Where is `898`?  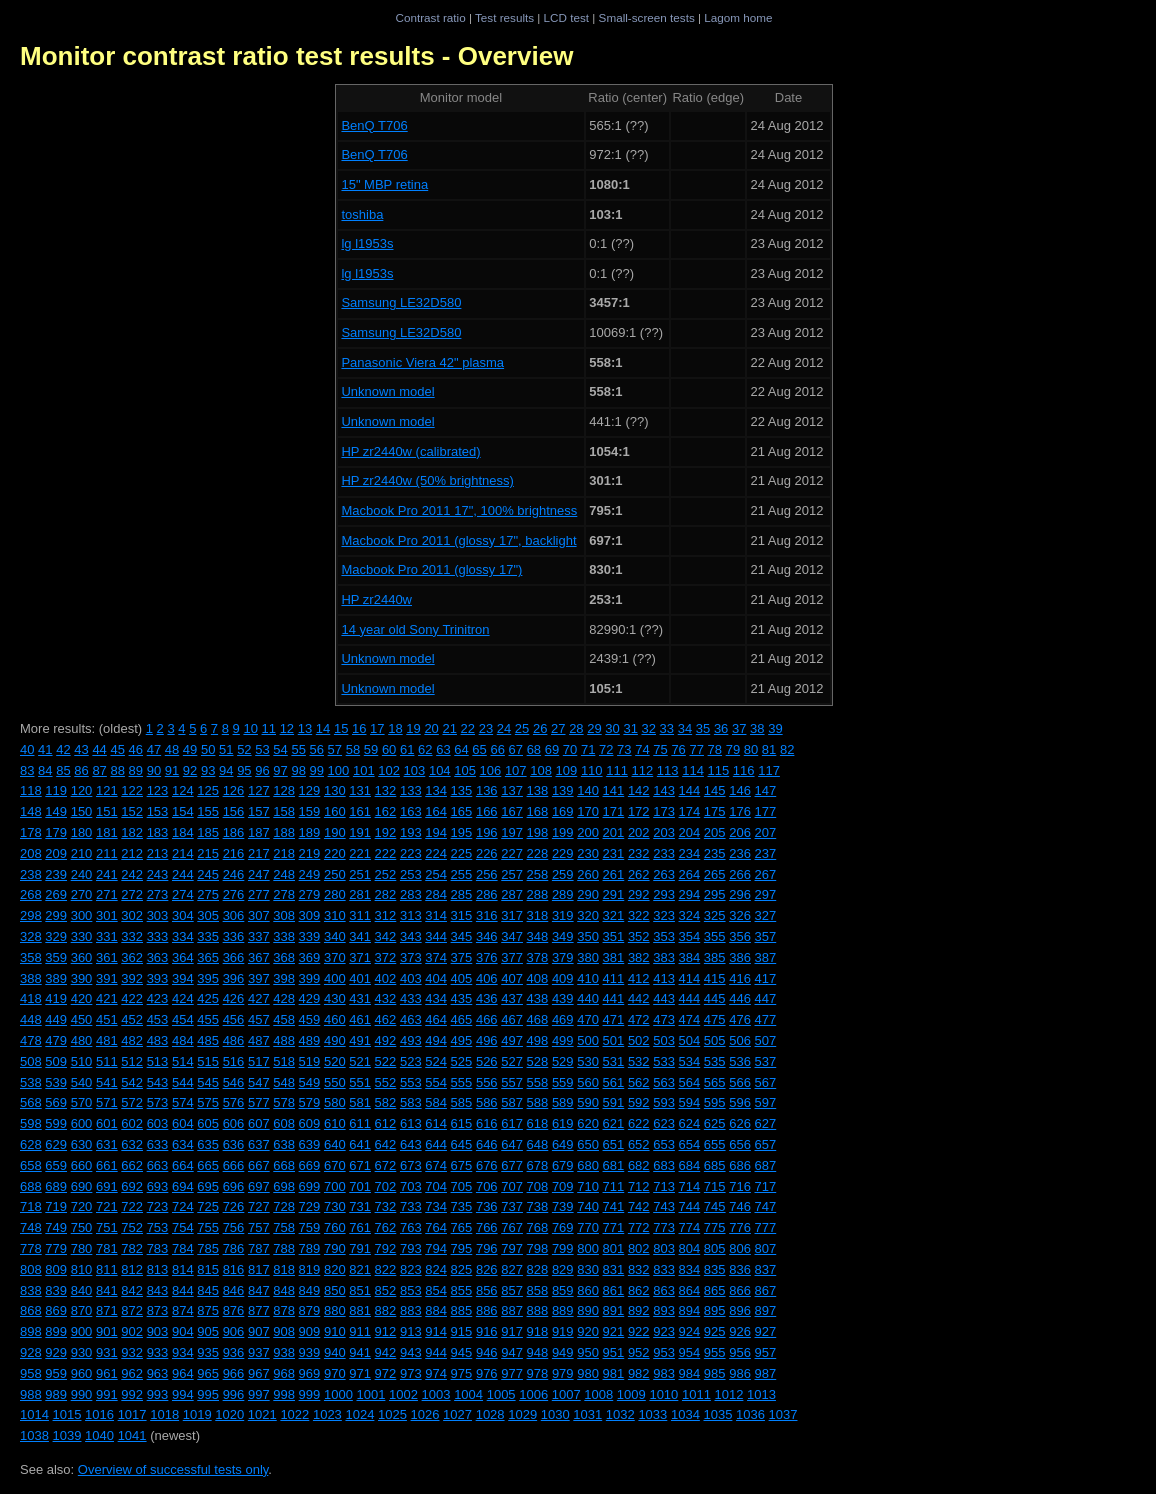
898 is located at coordinates (31, 1331).